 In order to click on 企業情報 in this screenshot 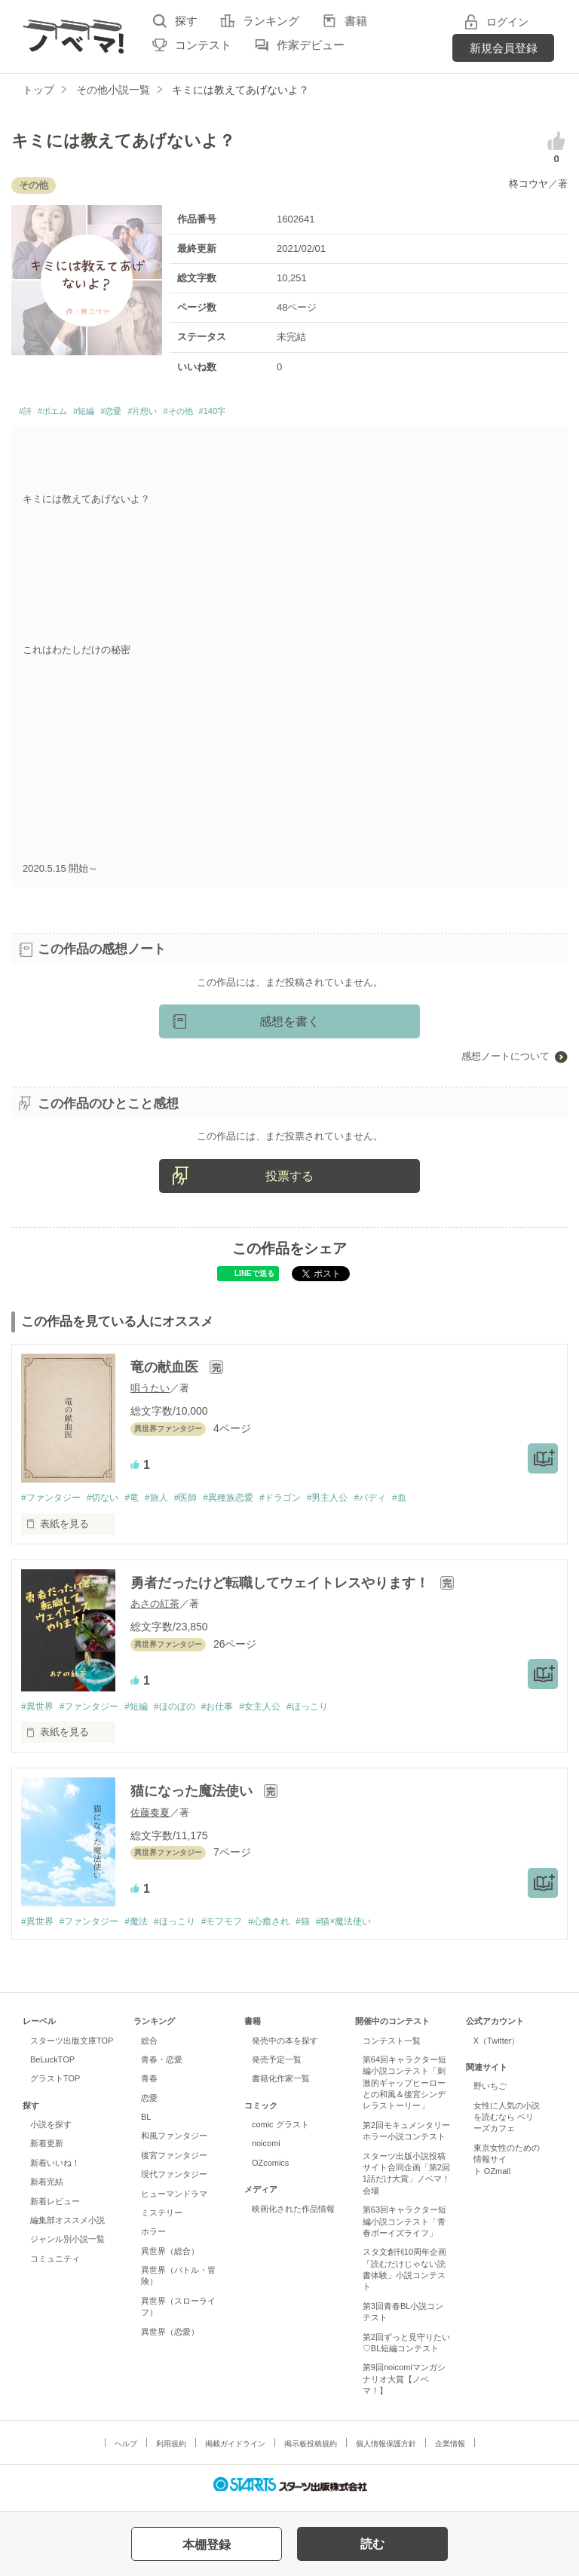, I will do `click(450, 2450)`.